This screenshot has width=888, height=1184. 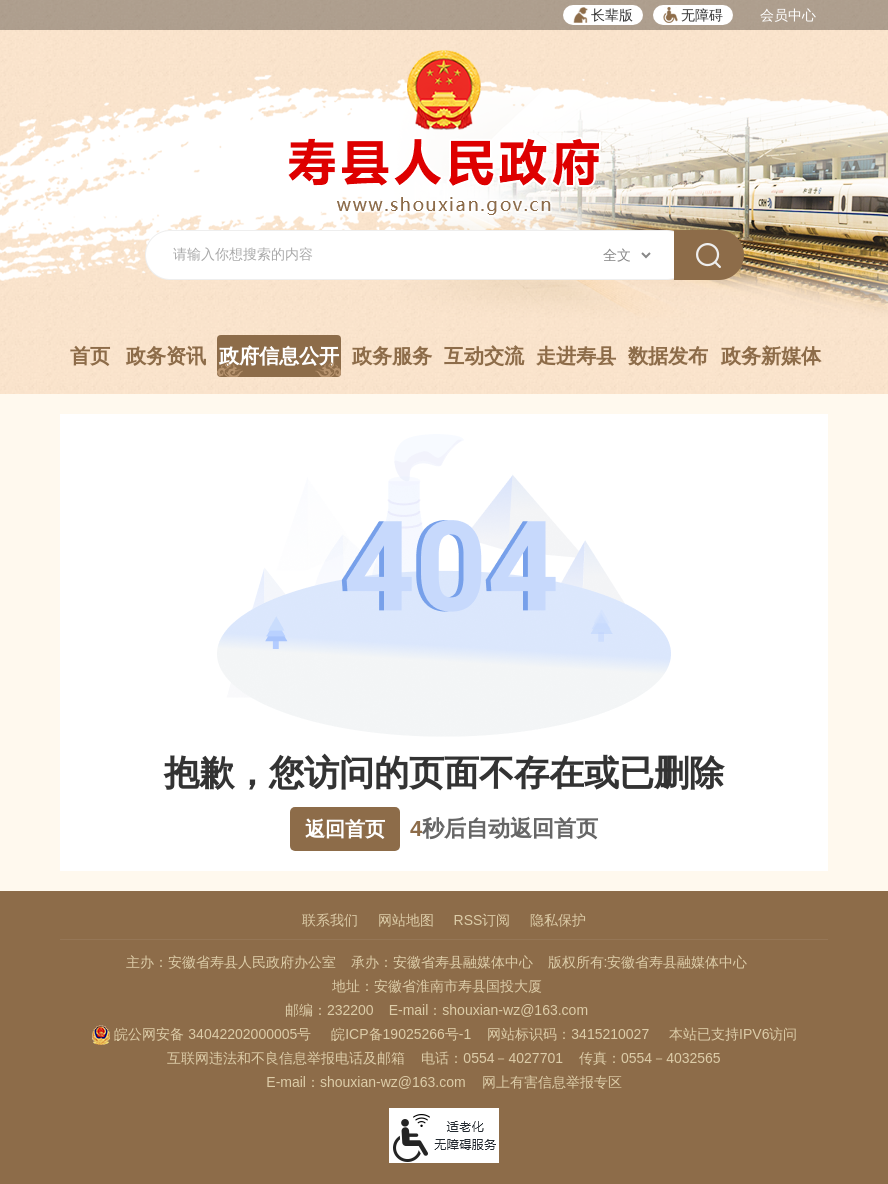 I want to click on 政务资讯, so click(x=166, y=356).